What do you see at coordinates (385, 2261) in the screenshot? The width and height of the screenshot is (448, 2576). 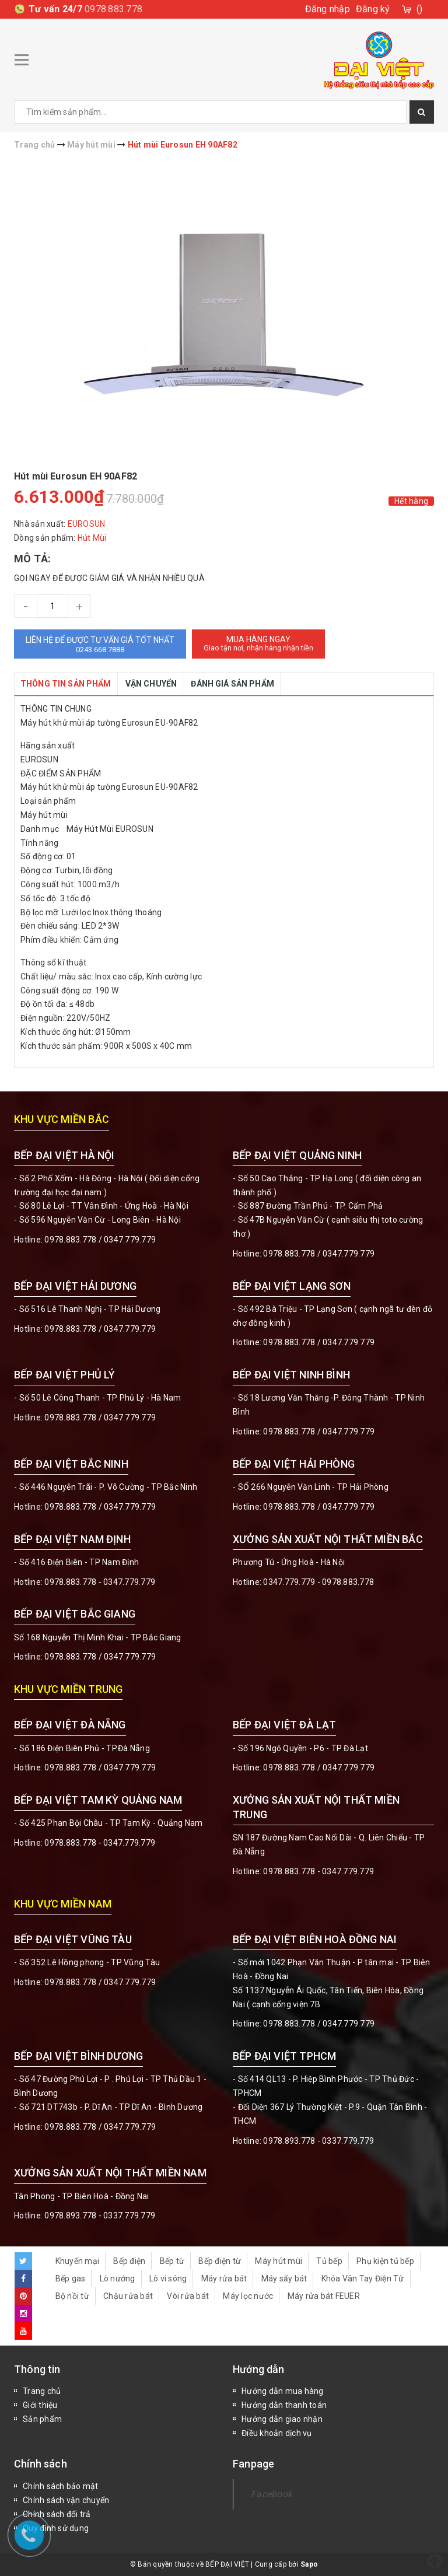 I see `Phụ kiện tủ bếp` at bounding box center [385, 2261].